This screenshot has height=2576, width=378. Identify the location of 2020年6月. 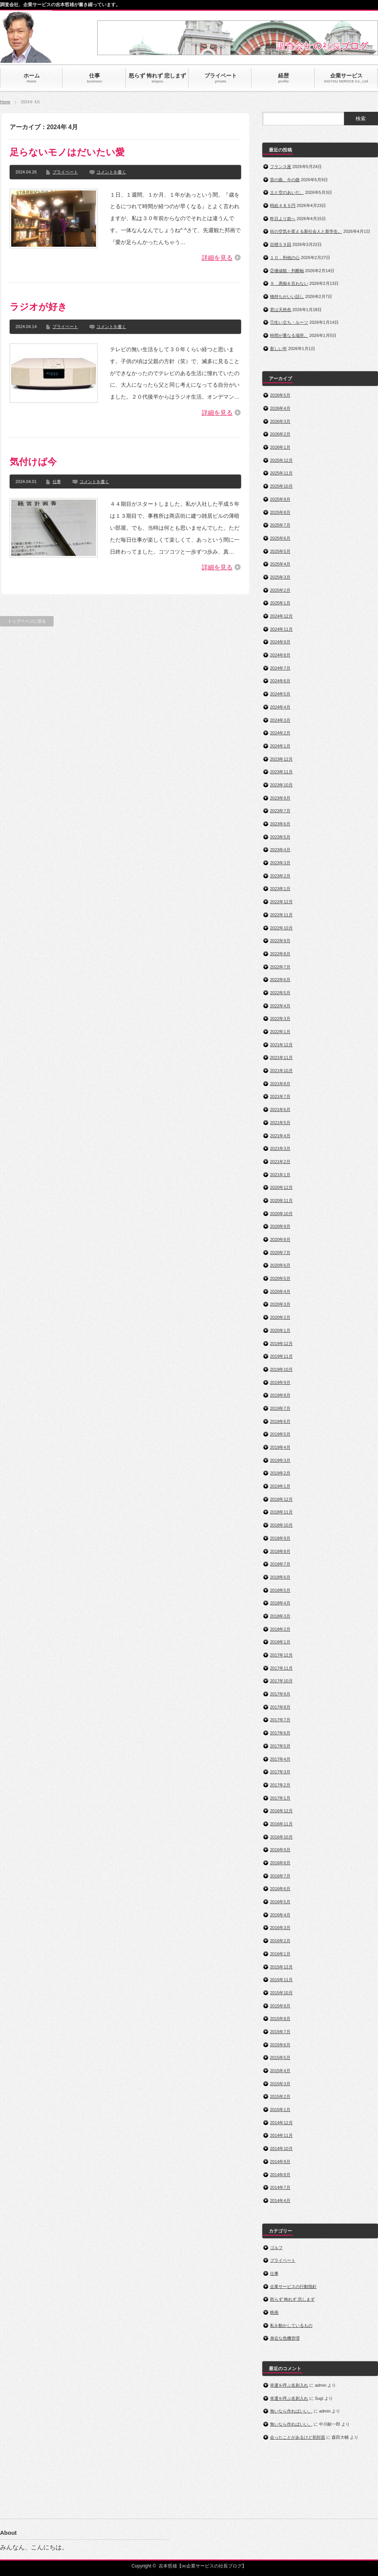
(280, 1265).